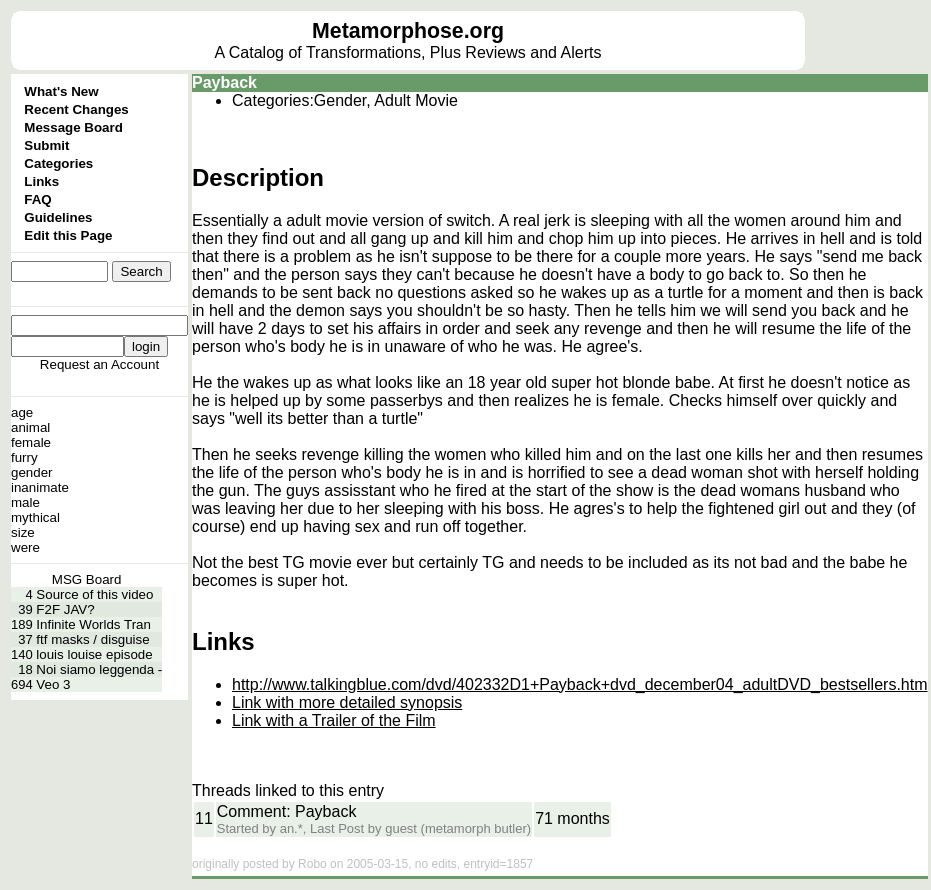  I want to click on Veo 3, so click(53, 684).